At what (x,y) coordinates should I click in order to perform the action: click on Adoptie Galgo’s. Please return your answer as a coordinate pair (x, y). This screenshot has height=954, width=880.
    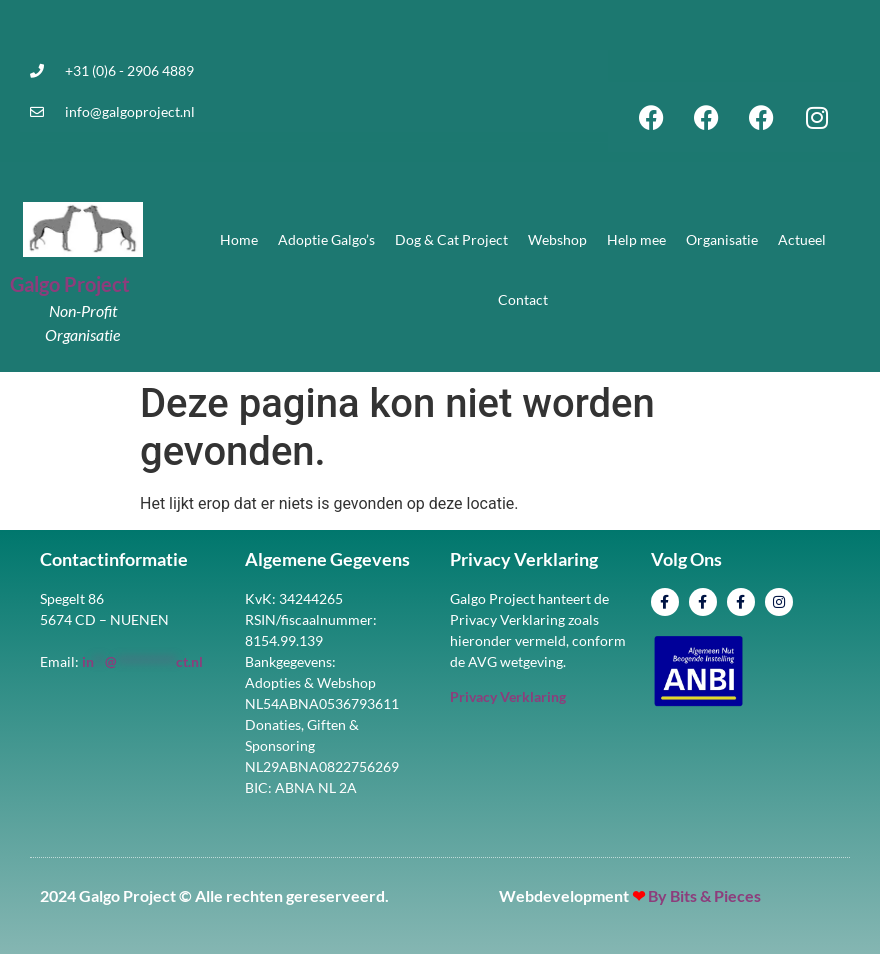
    Looking at the image, I should click on (326, 239).